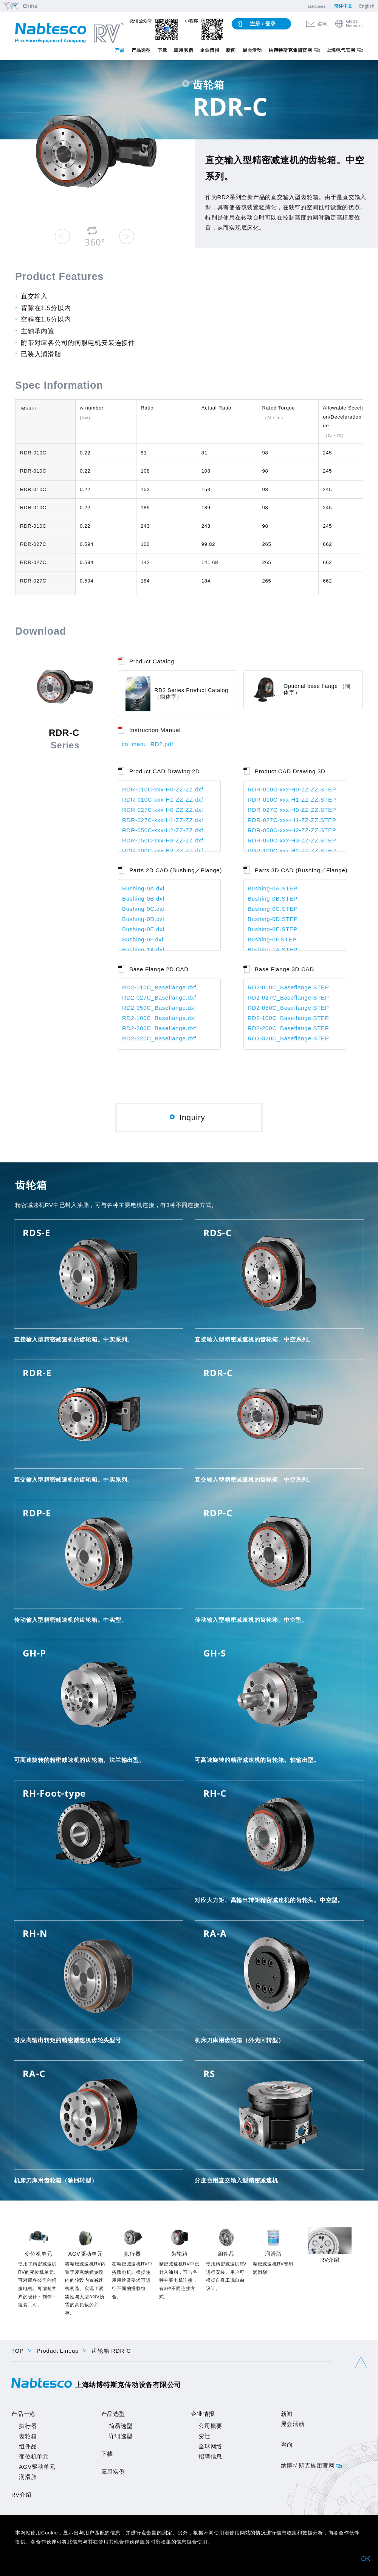  What do you see at coordinates (183, 50) in the screenshot?
I see `应用实例` at bounding box center [183, 50].